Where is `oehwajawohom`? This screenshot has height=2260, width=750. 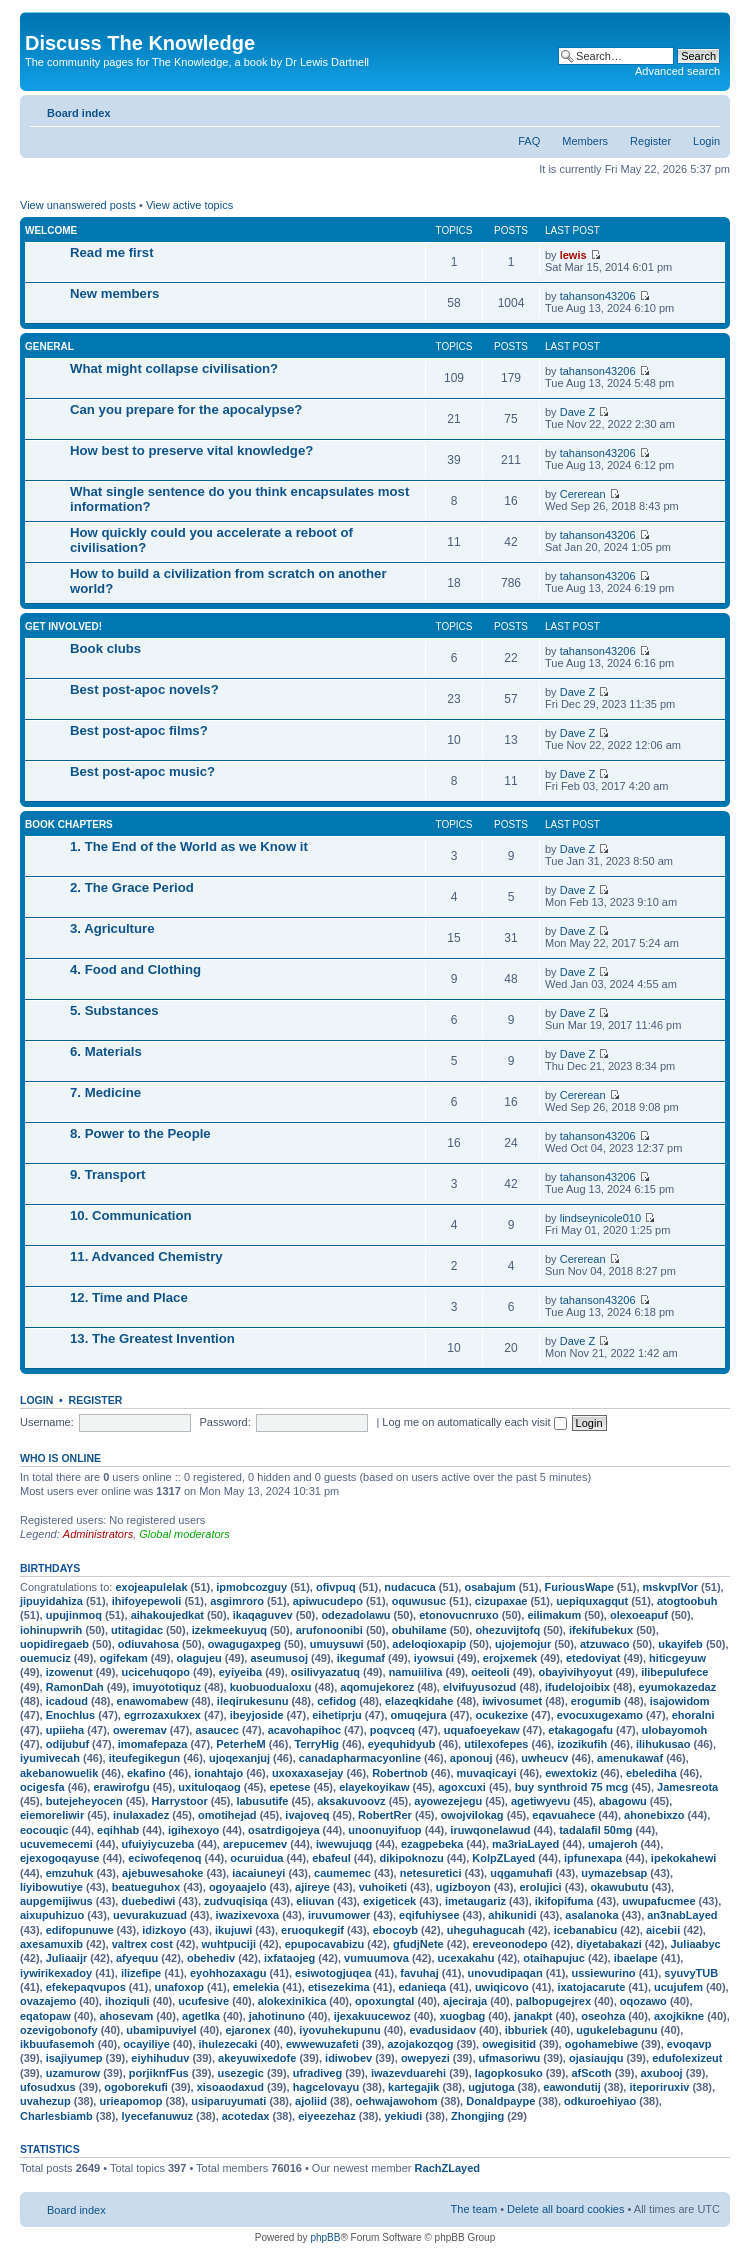
oehwajawohom is located at coordinates (397, 2101).